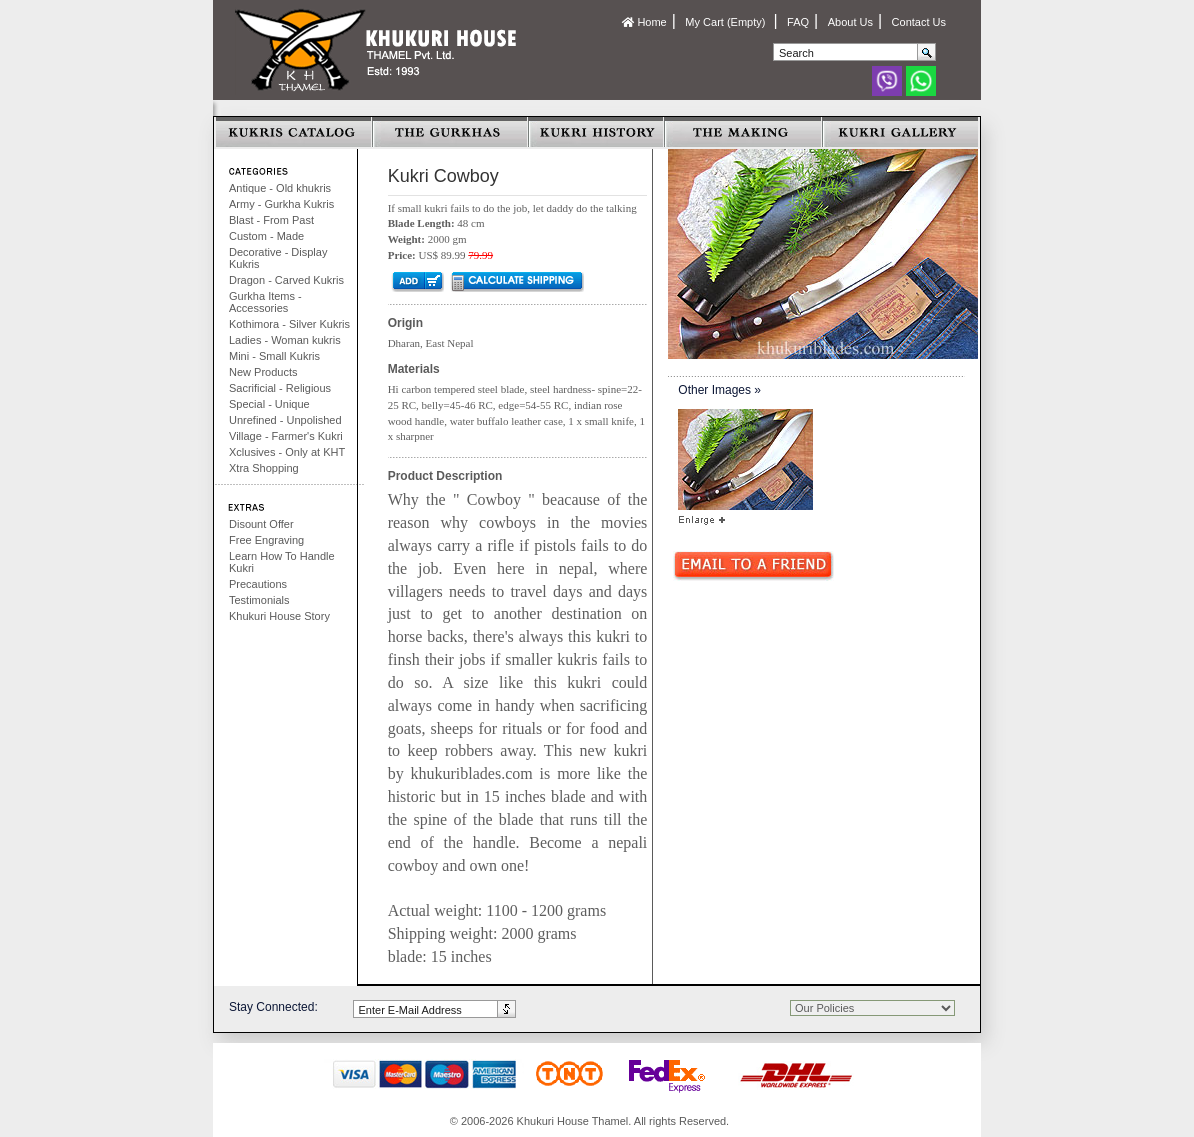 The width and height of the screenshot is (1194, 1137). What do you see at coordinates (264, 468) in the screenshot?
I see `Xtra Shopping` at bounding box center [264, 468].